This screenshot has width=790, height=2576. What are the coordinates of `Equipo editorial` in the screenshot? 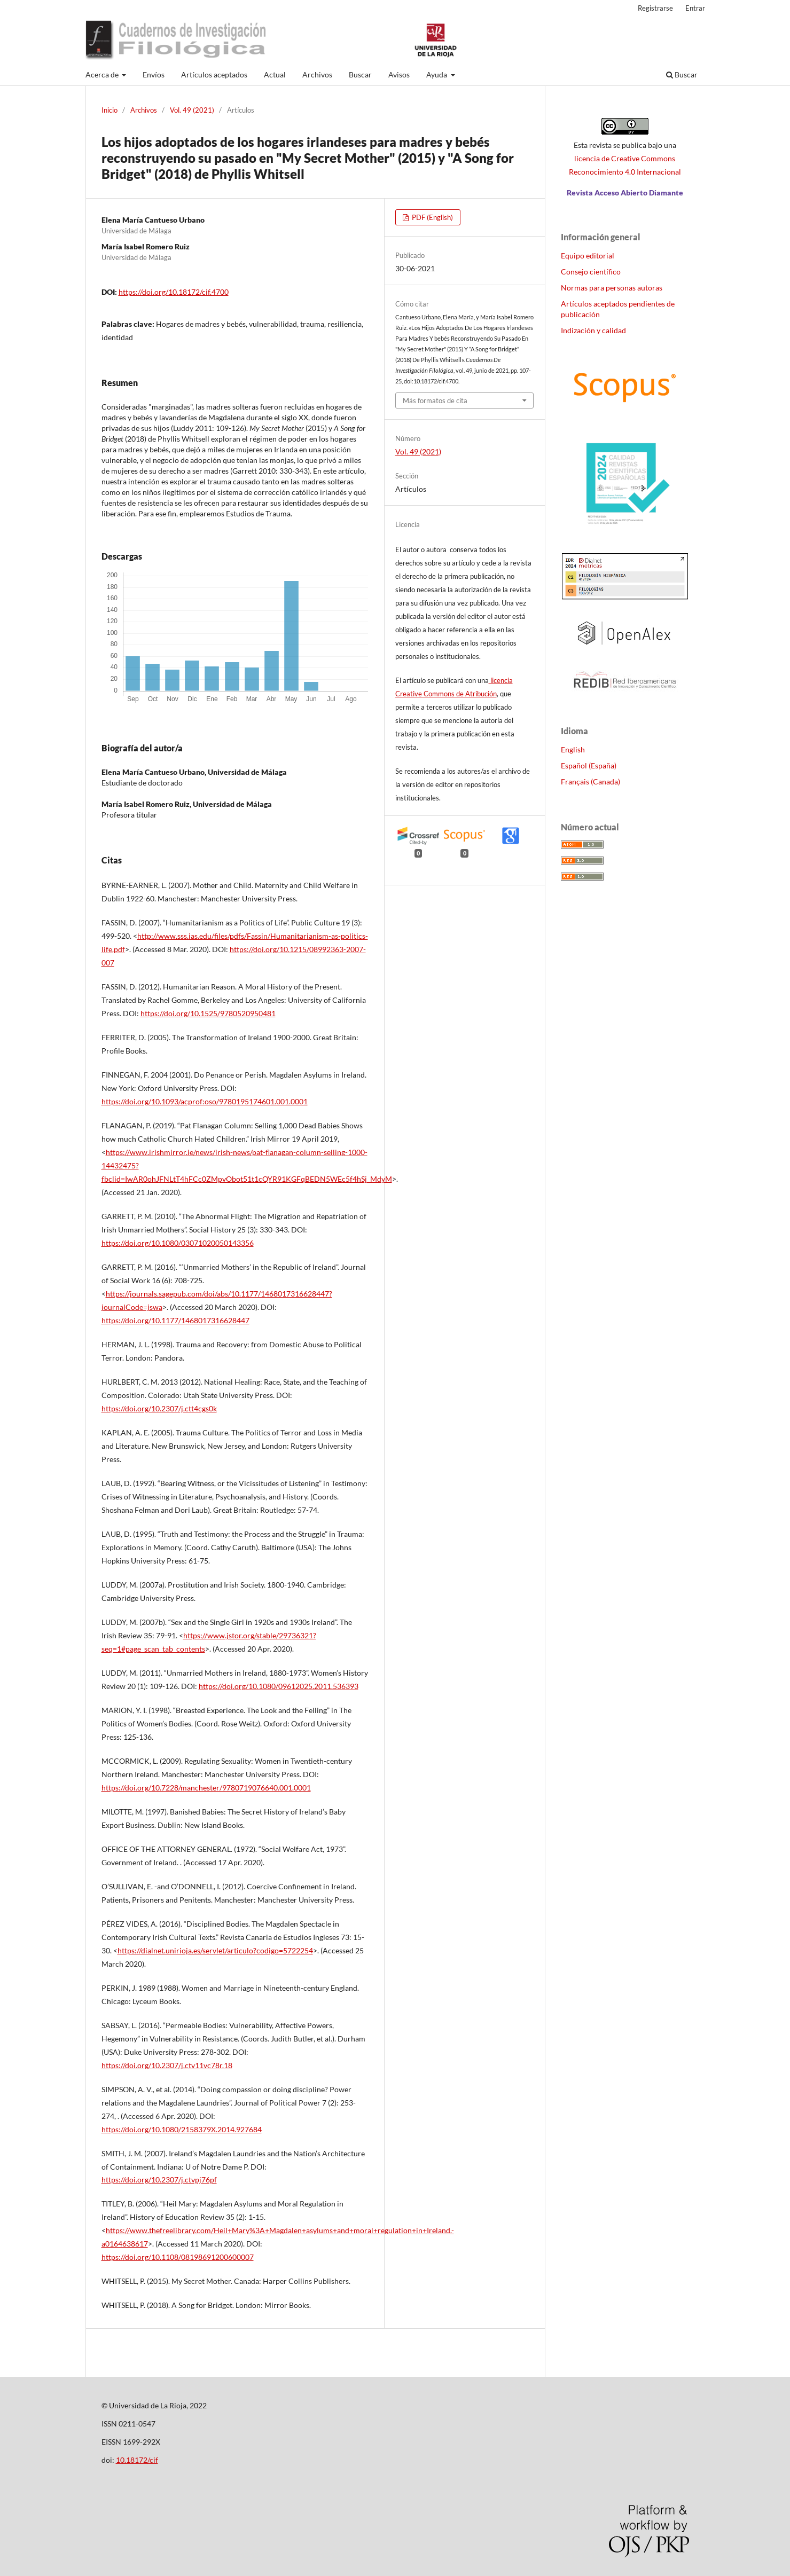 It's located at (587, 255).